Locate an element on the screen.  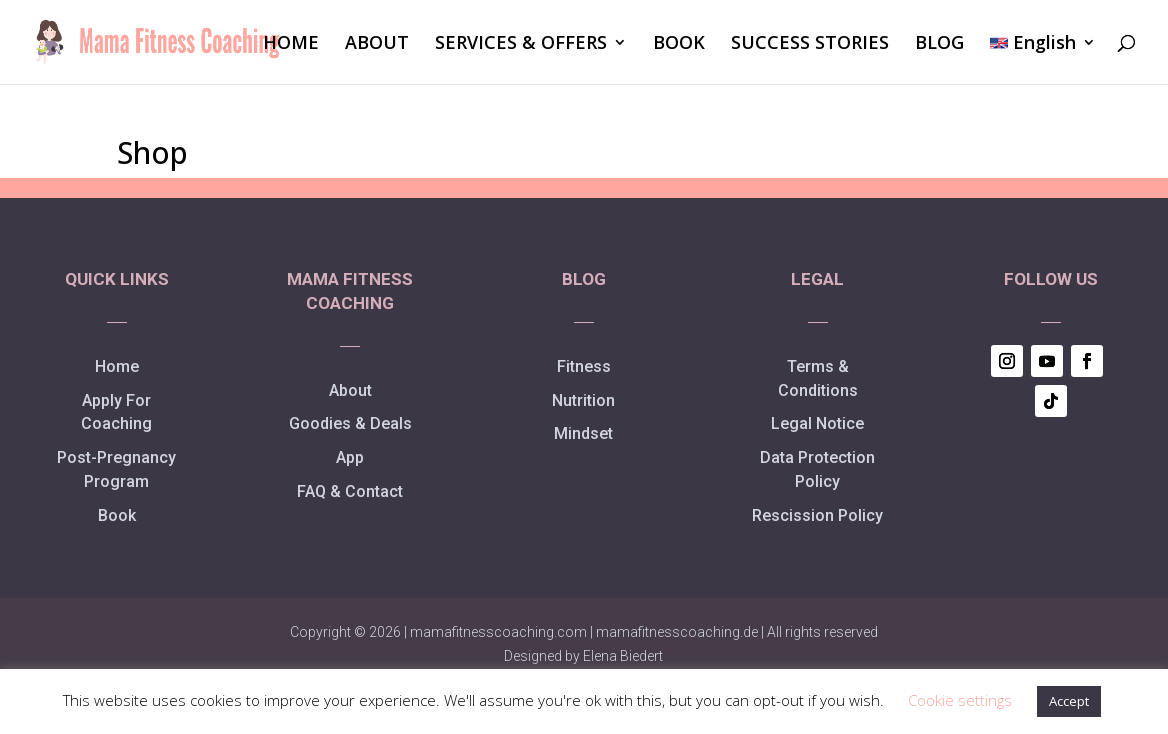
[menuitem] is located at coordinates (1043, 59).